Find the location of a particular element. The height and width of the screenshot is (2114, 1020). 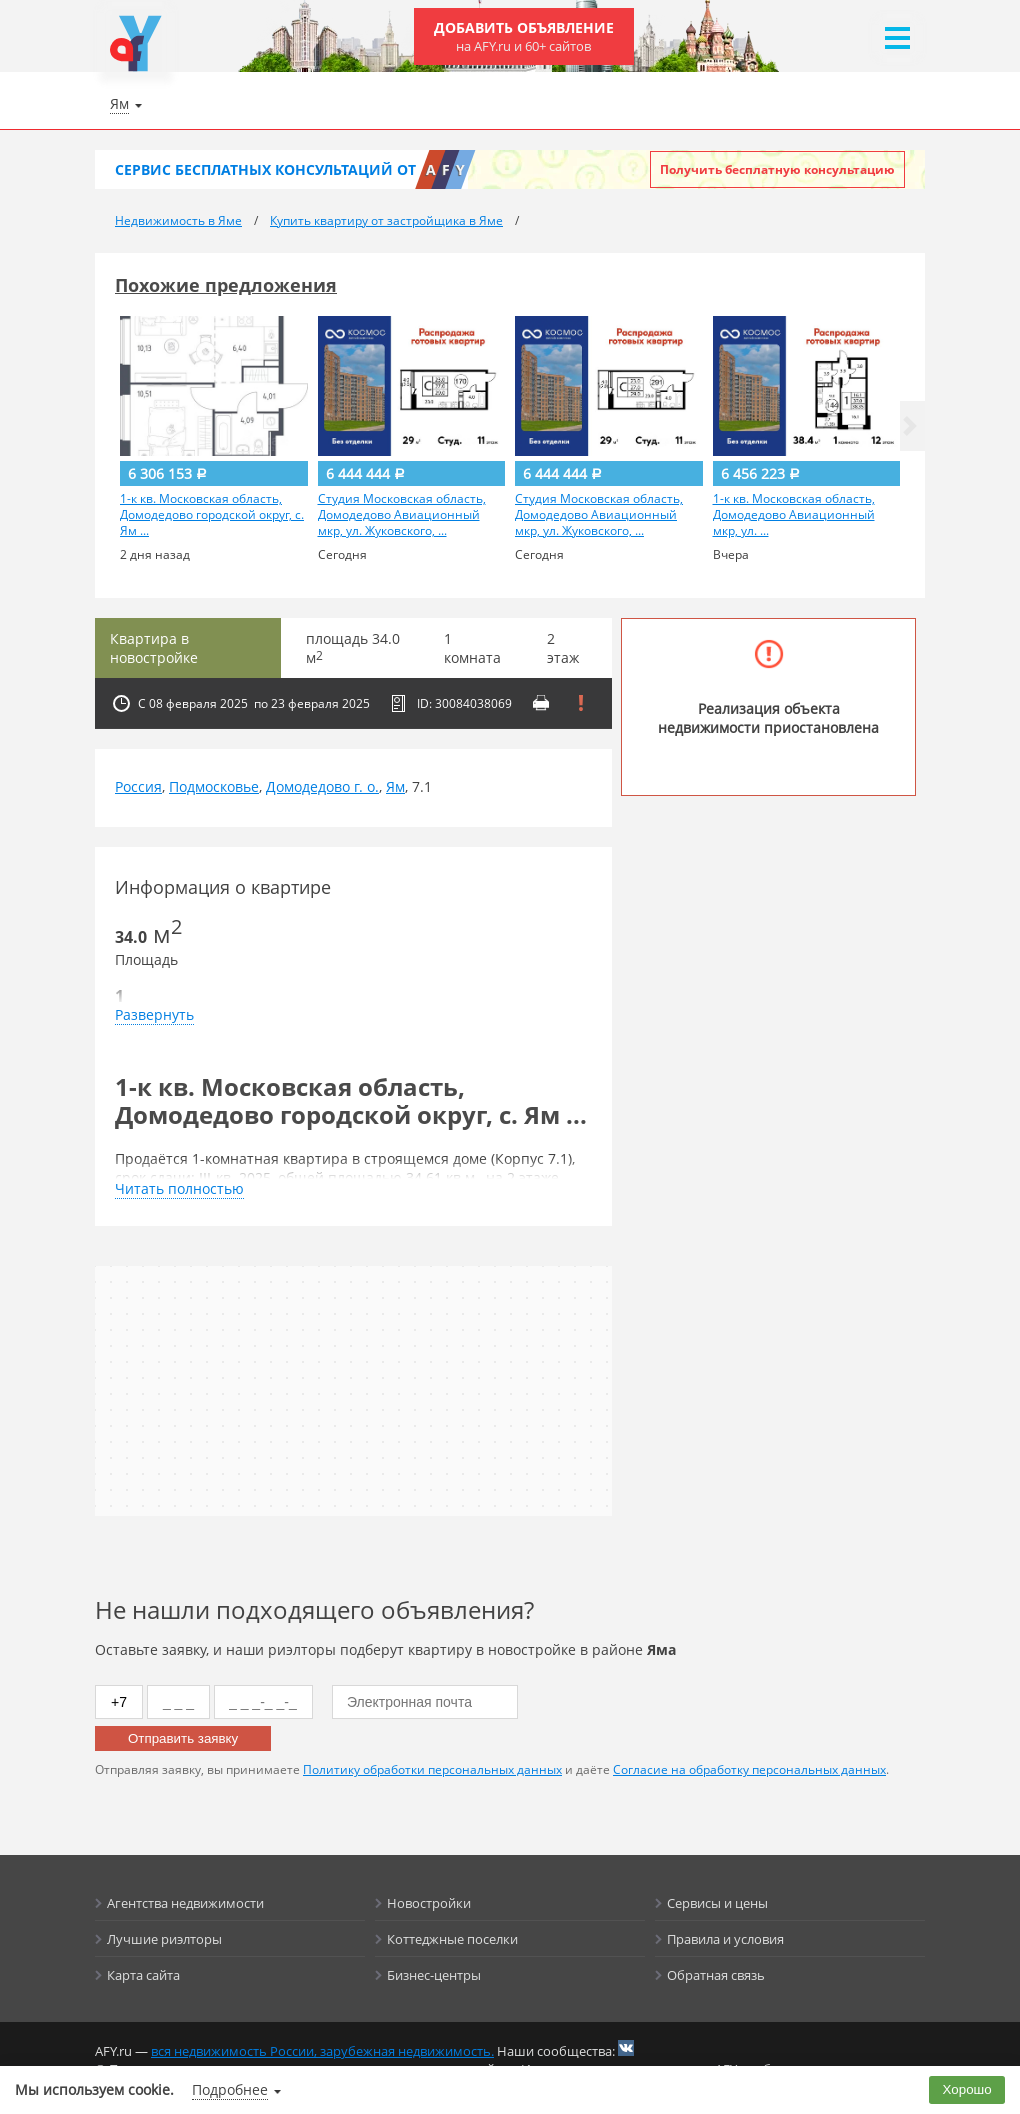

Студия Московская область, Домодедово Авиационный мкр, ул. Жуковского, ... is located at coordinates (402, 515).